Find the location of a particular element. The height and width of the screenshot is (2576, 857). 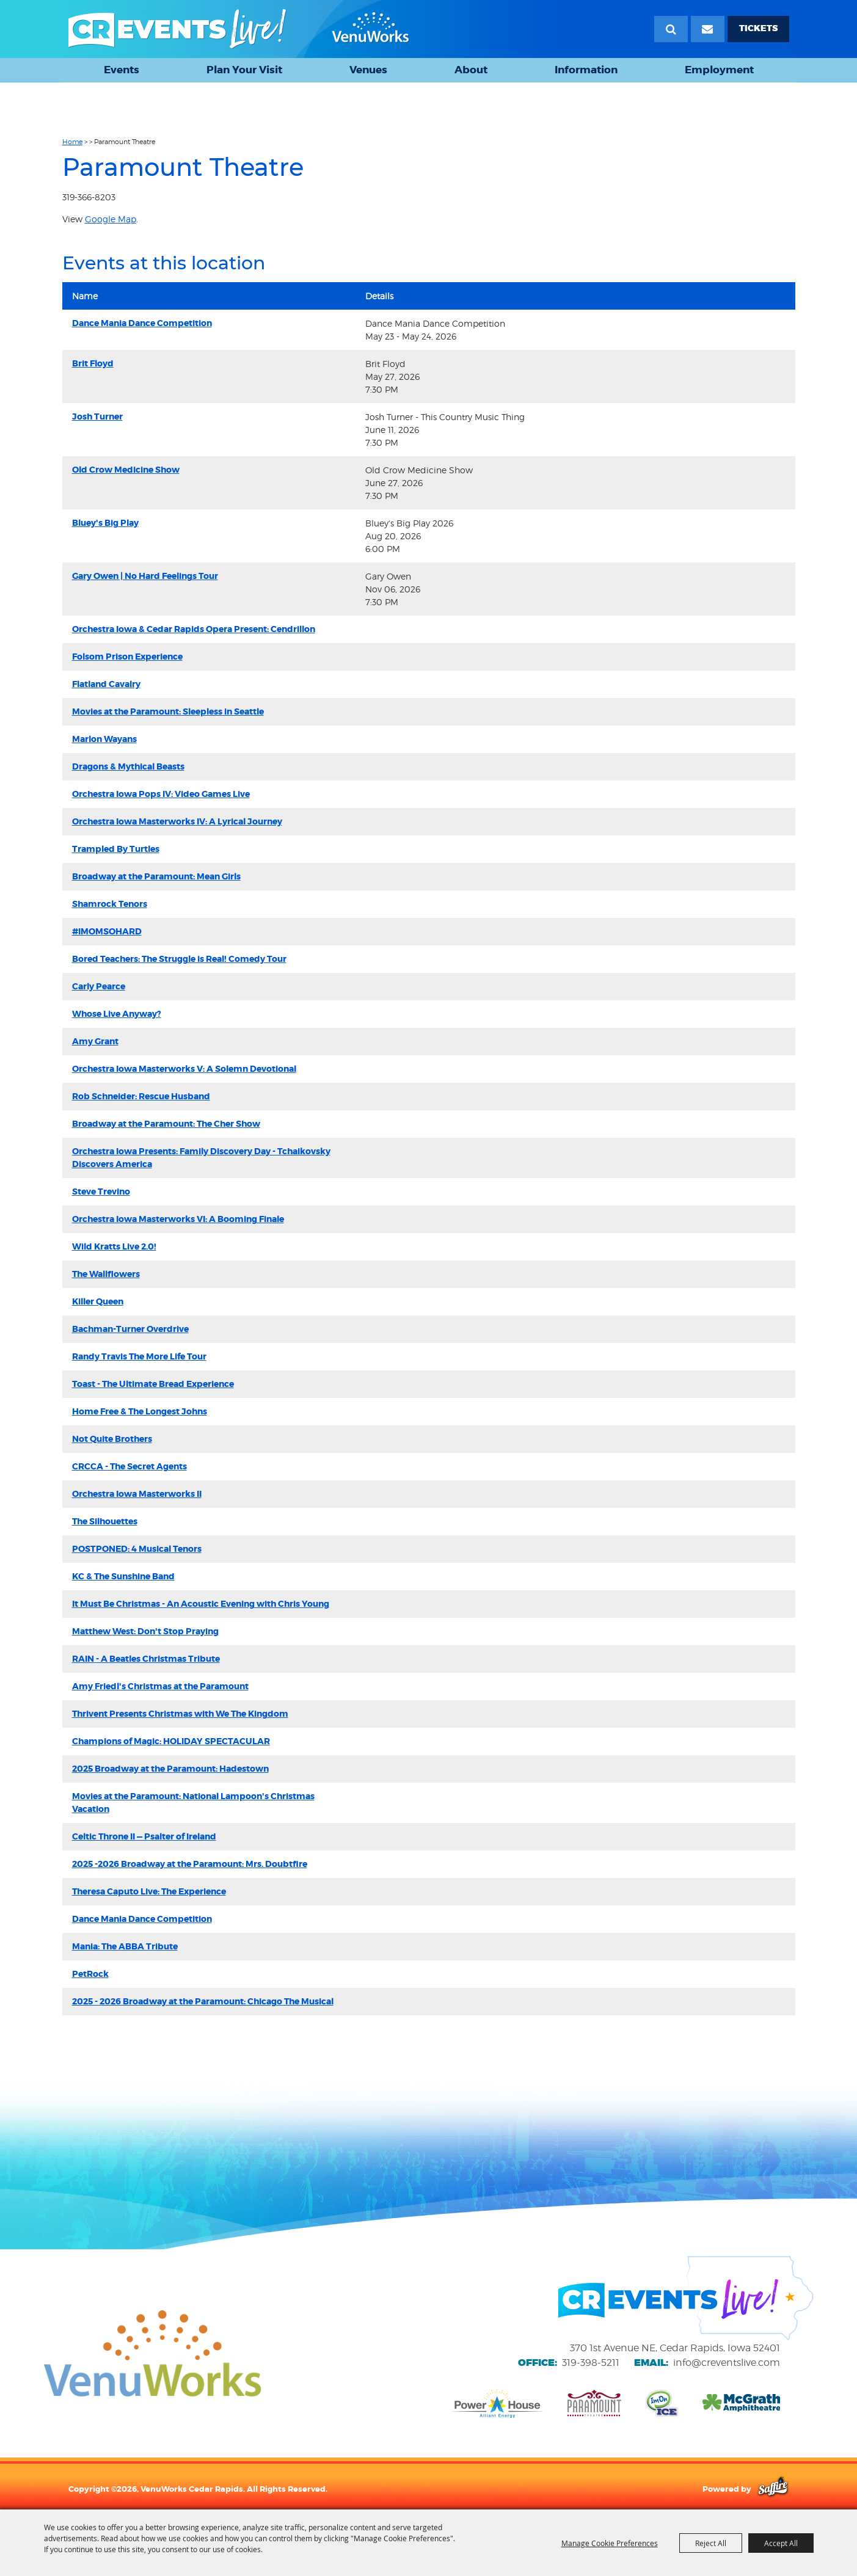

[VenuWorks website] is located at coordinates (152, 2353).